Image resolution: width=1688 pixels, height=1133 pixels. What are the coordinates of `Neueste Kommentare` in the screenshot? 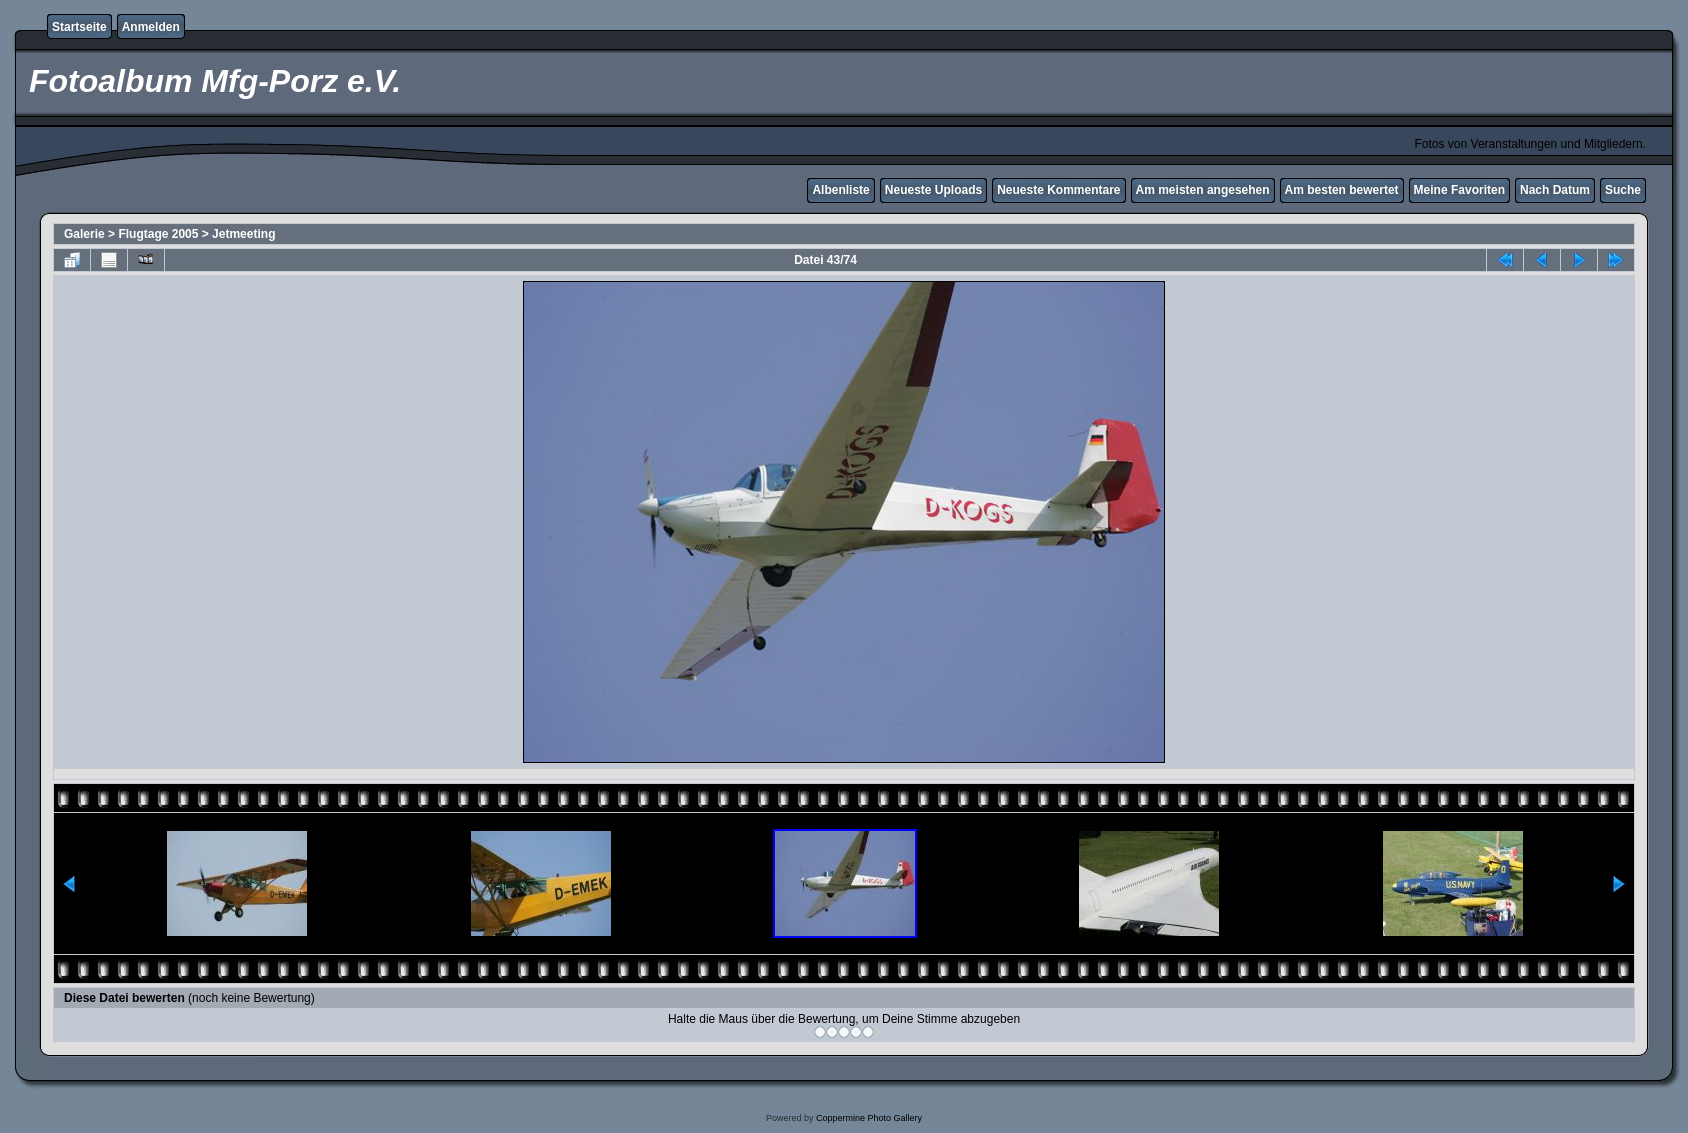 It's located at (1058, 190).